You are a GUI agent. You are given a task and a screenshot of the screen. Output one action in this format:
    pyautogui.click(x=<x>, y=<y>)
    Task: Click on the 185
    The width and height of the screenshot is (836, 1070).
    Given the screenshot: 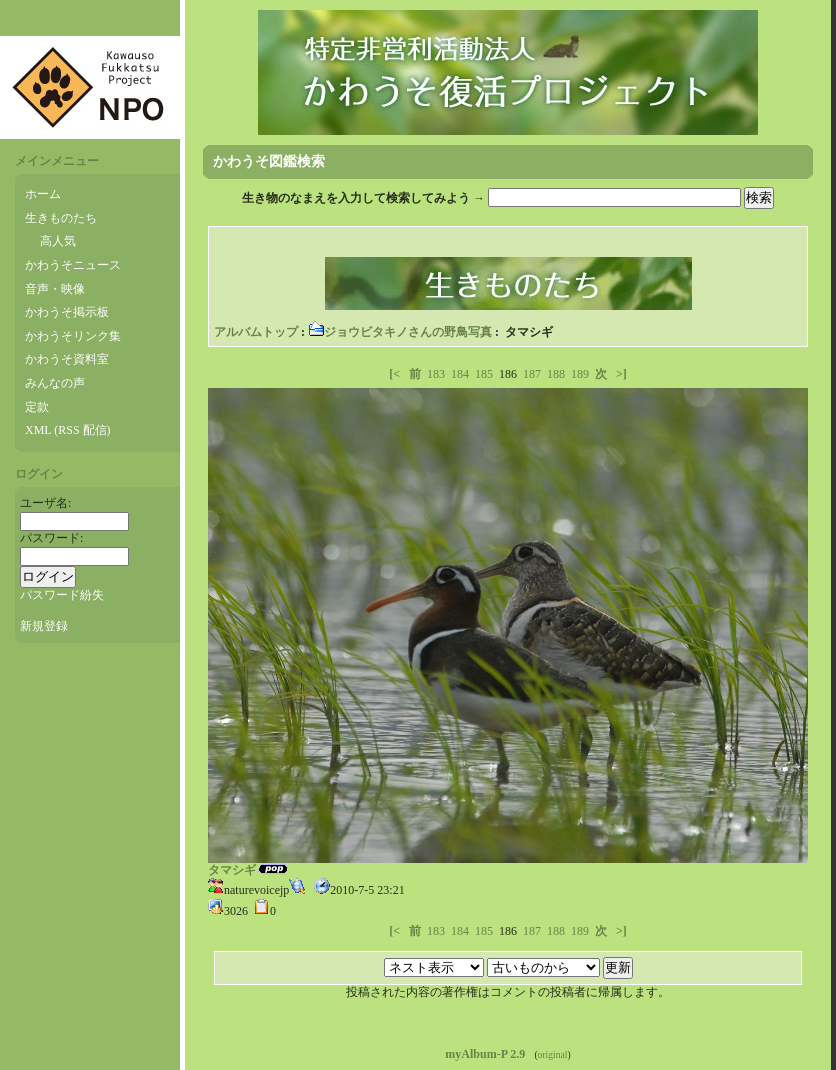 What is the action you would take?
    pyautogui.click(x=484, y=374)
    